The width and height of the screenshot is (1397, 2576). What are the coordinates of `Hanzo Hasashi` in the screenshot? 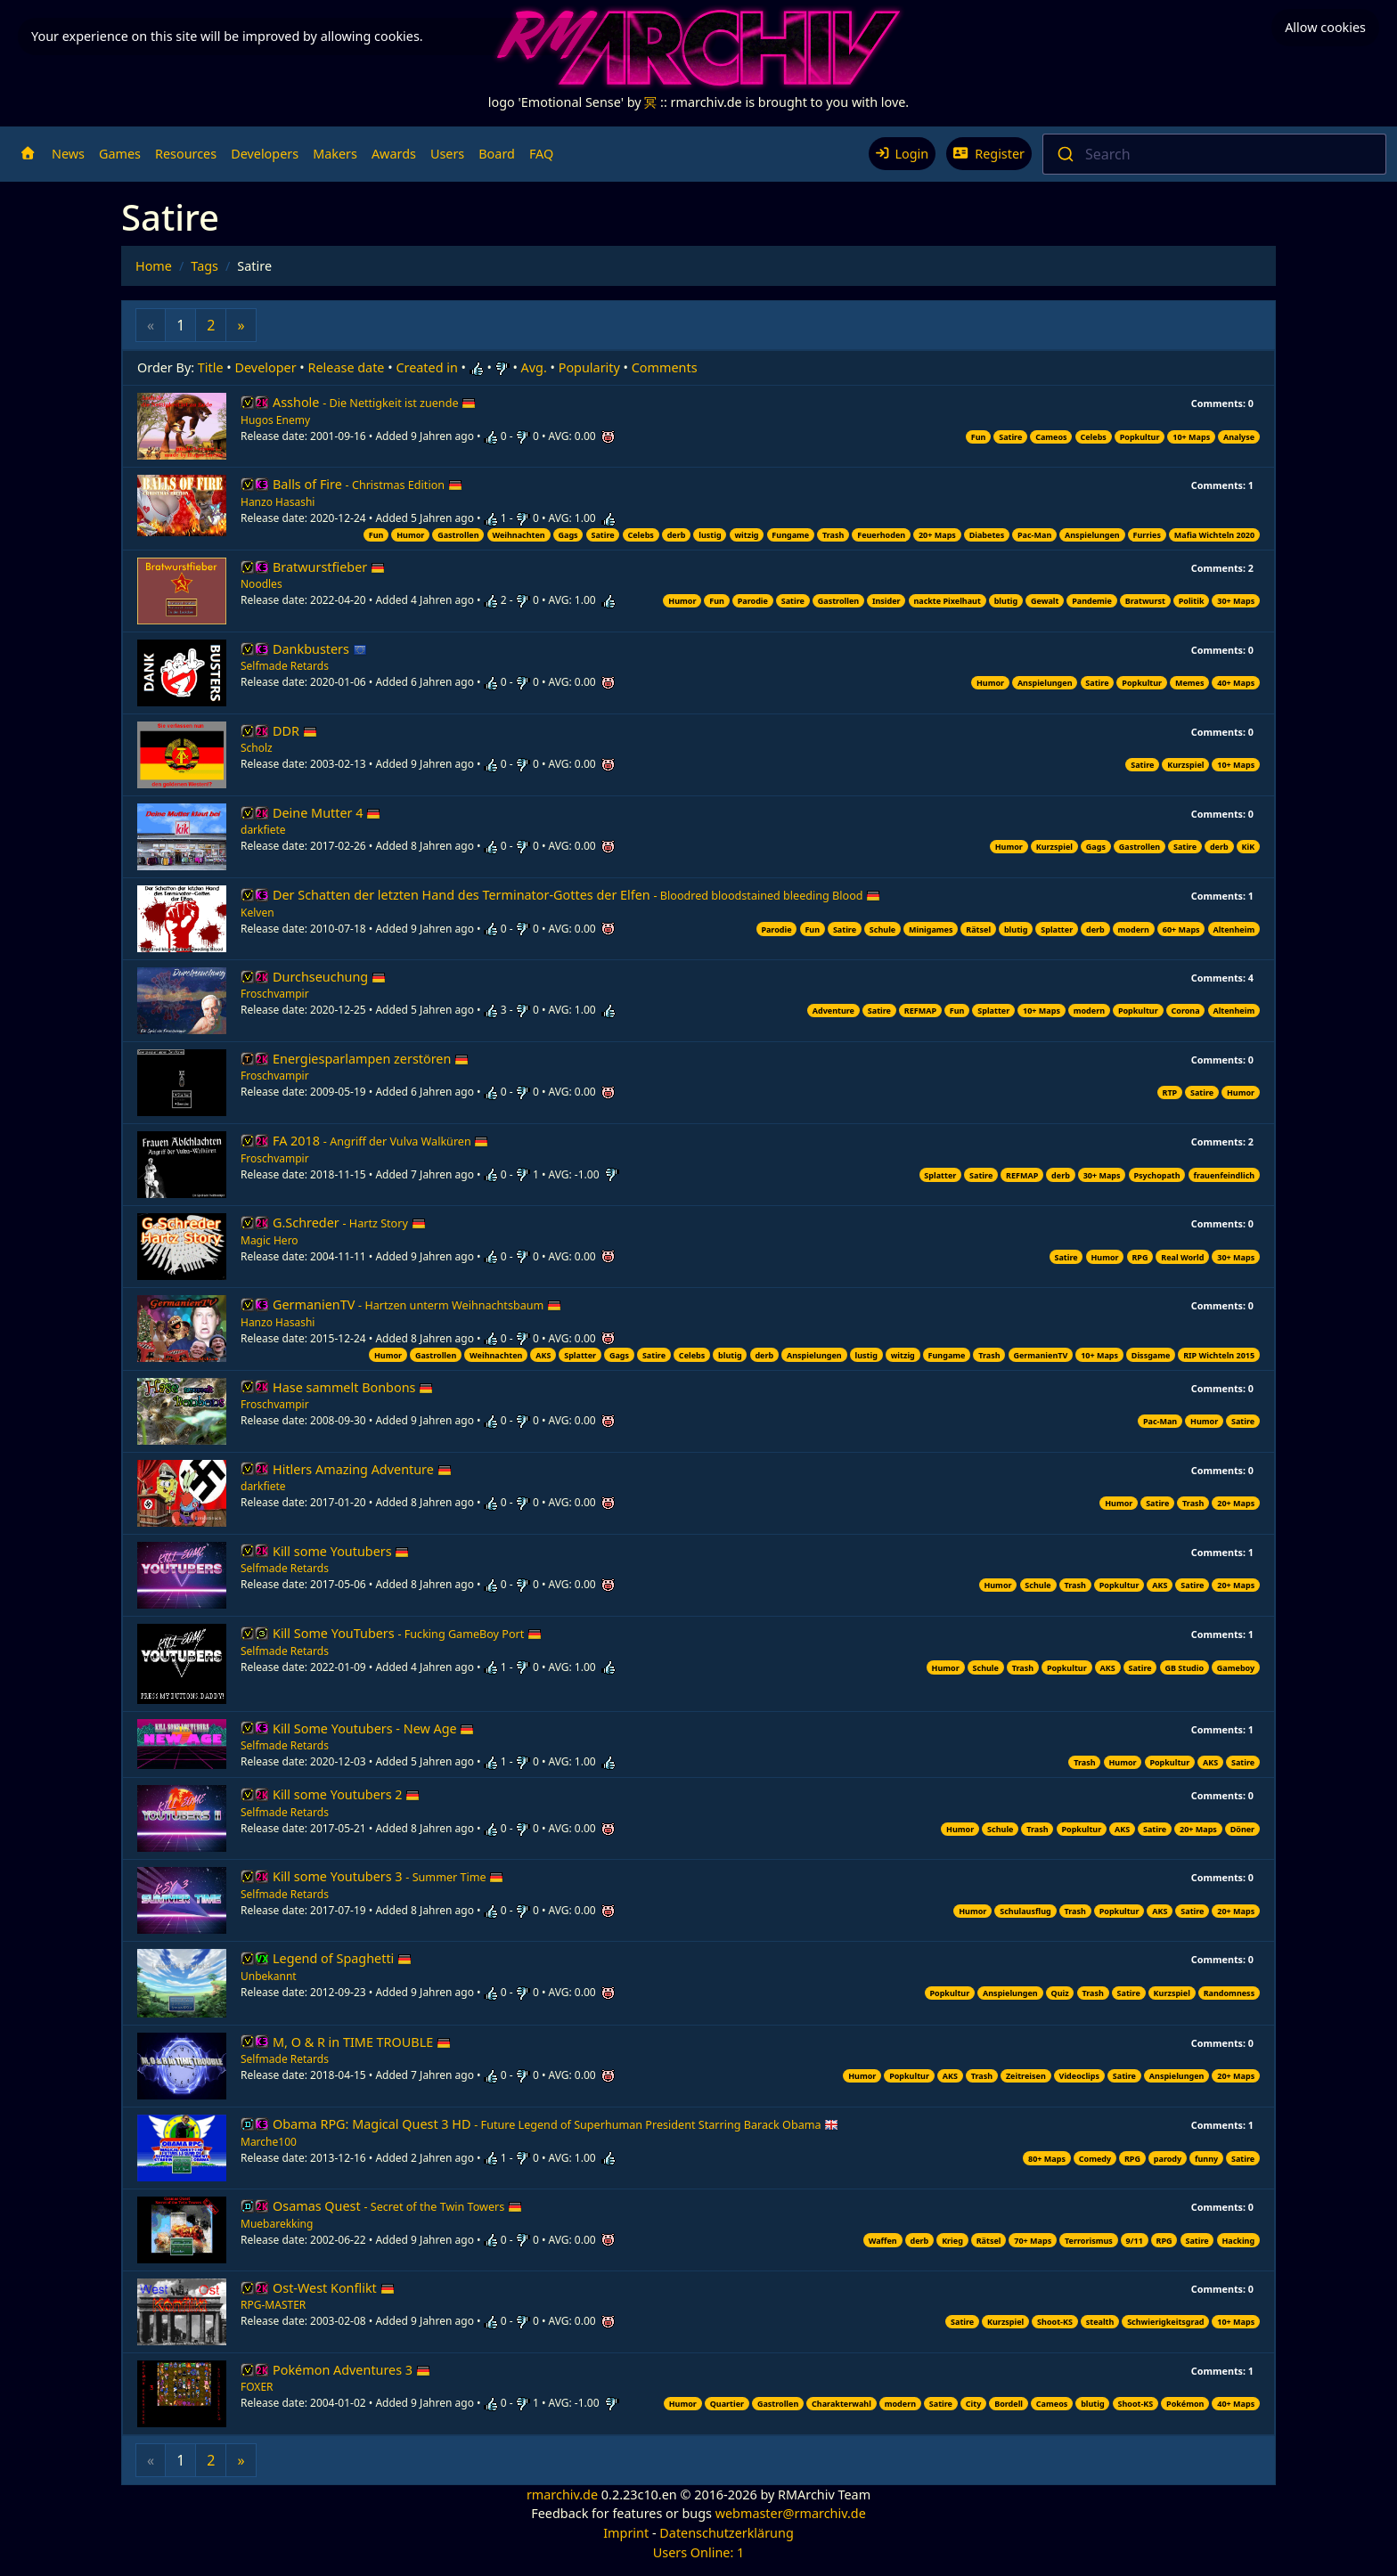 It's located at (278, 501).